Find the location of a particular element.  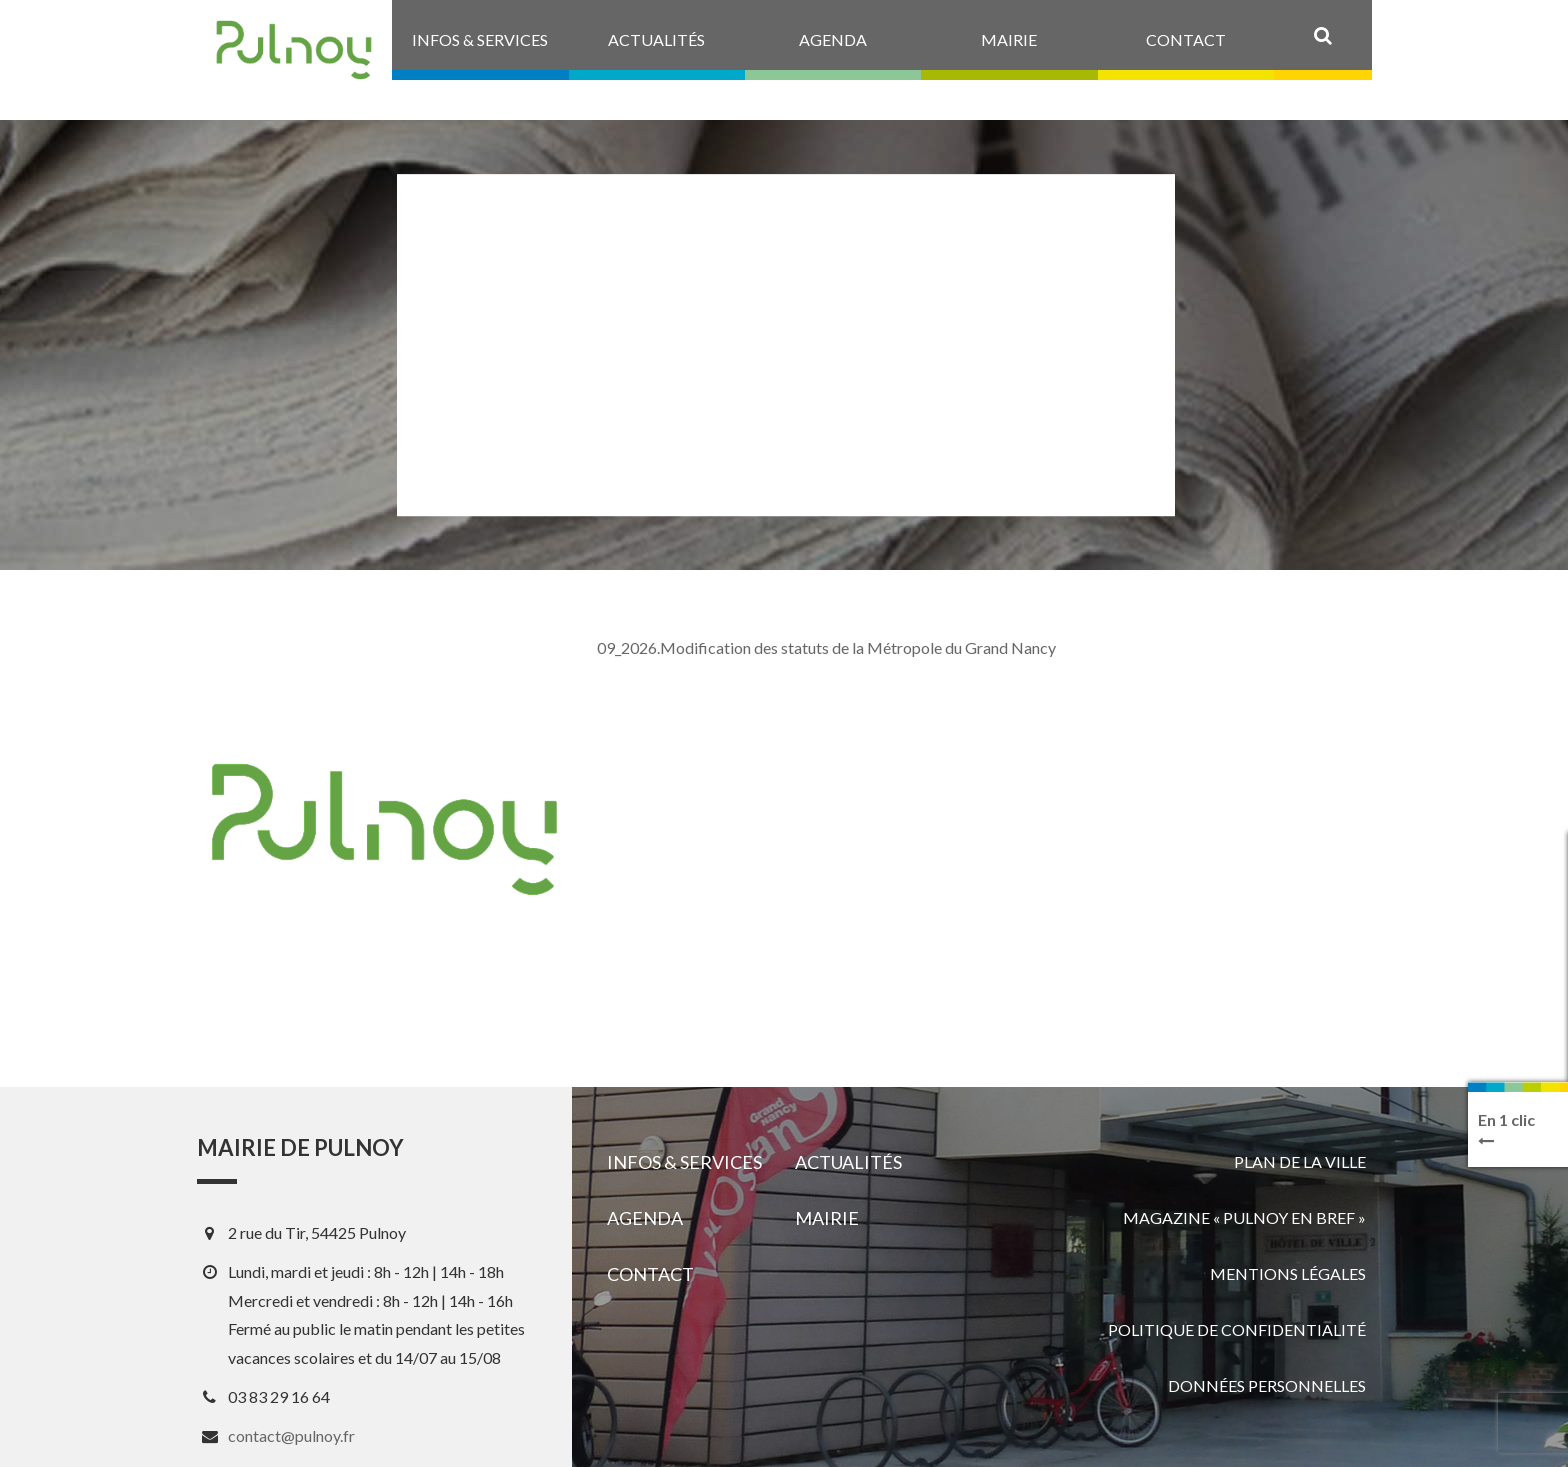

Contact is located at coordinates (650, 1274).